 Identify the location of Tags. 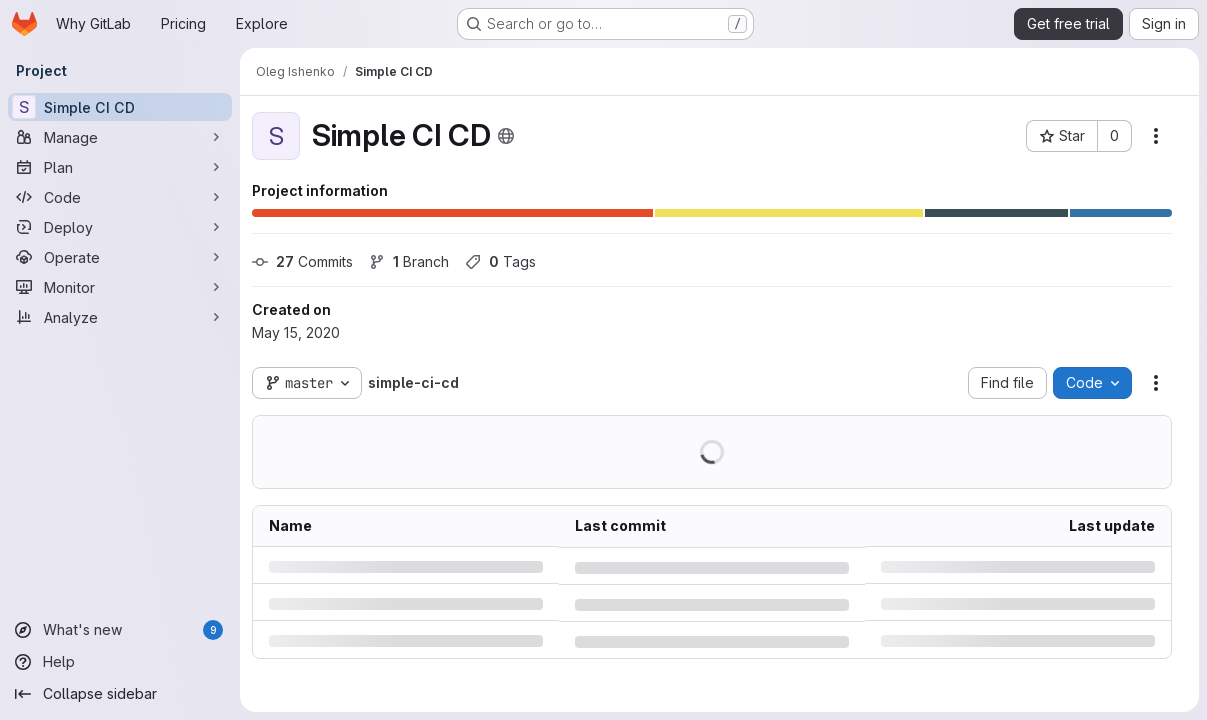
(500, 261).